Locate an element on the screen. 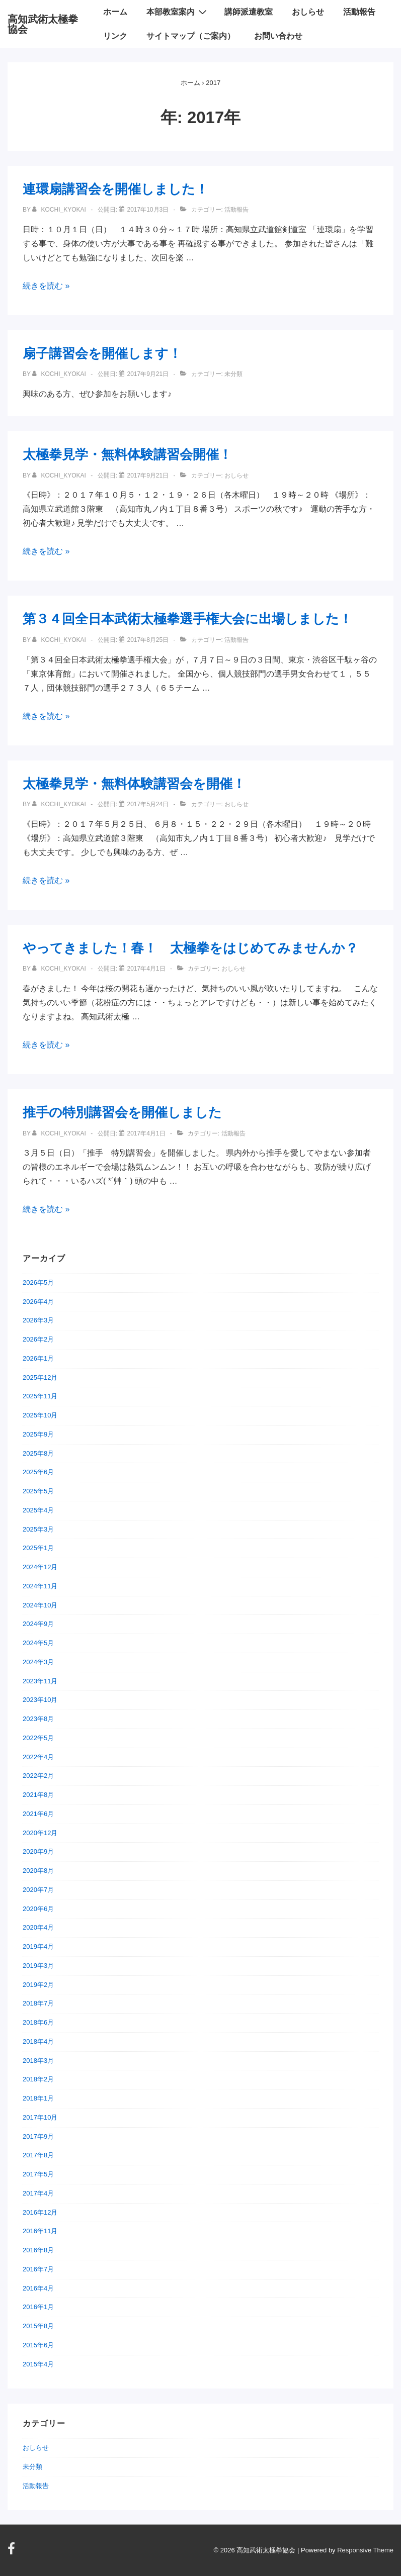  2020年7月 is located at coordinates (38, 1889).